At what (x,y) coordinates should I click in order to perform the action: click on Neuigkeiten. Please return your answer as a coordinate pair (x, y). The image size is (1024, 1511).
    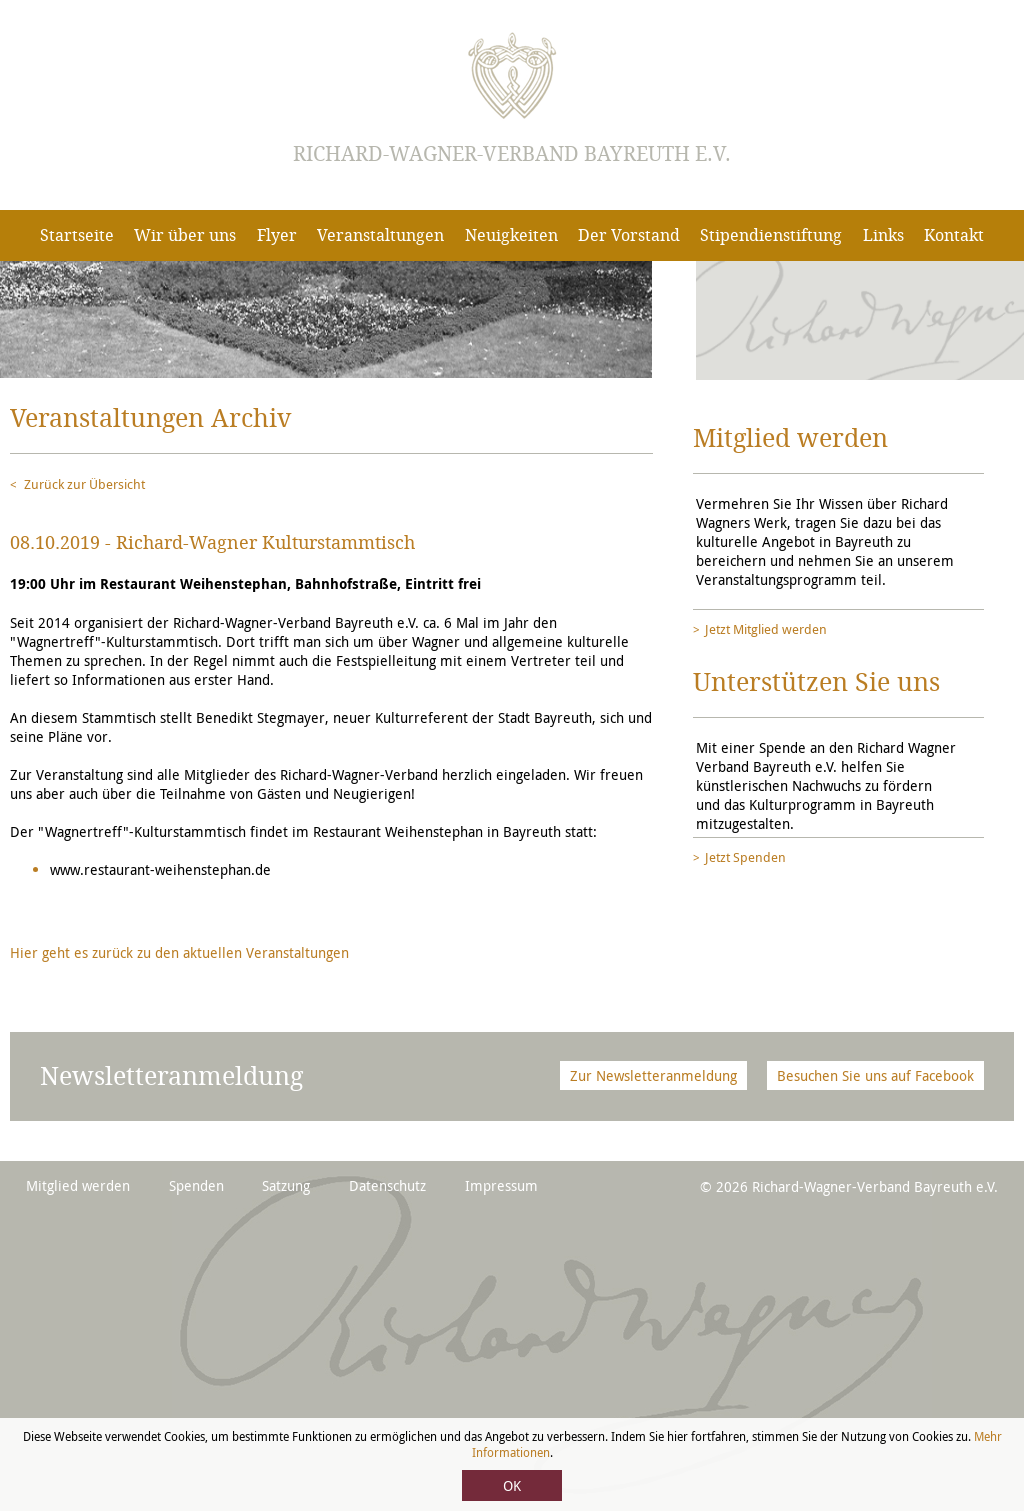
    Looking at the image, I should click on (511, 235).